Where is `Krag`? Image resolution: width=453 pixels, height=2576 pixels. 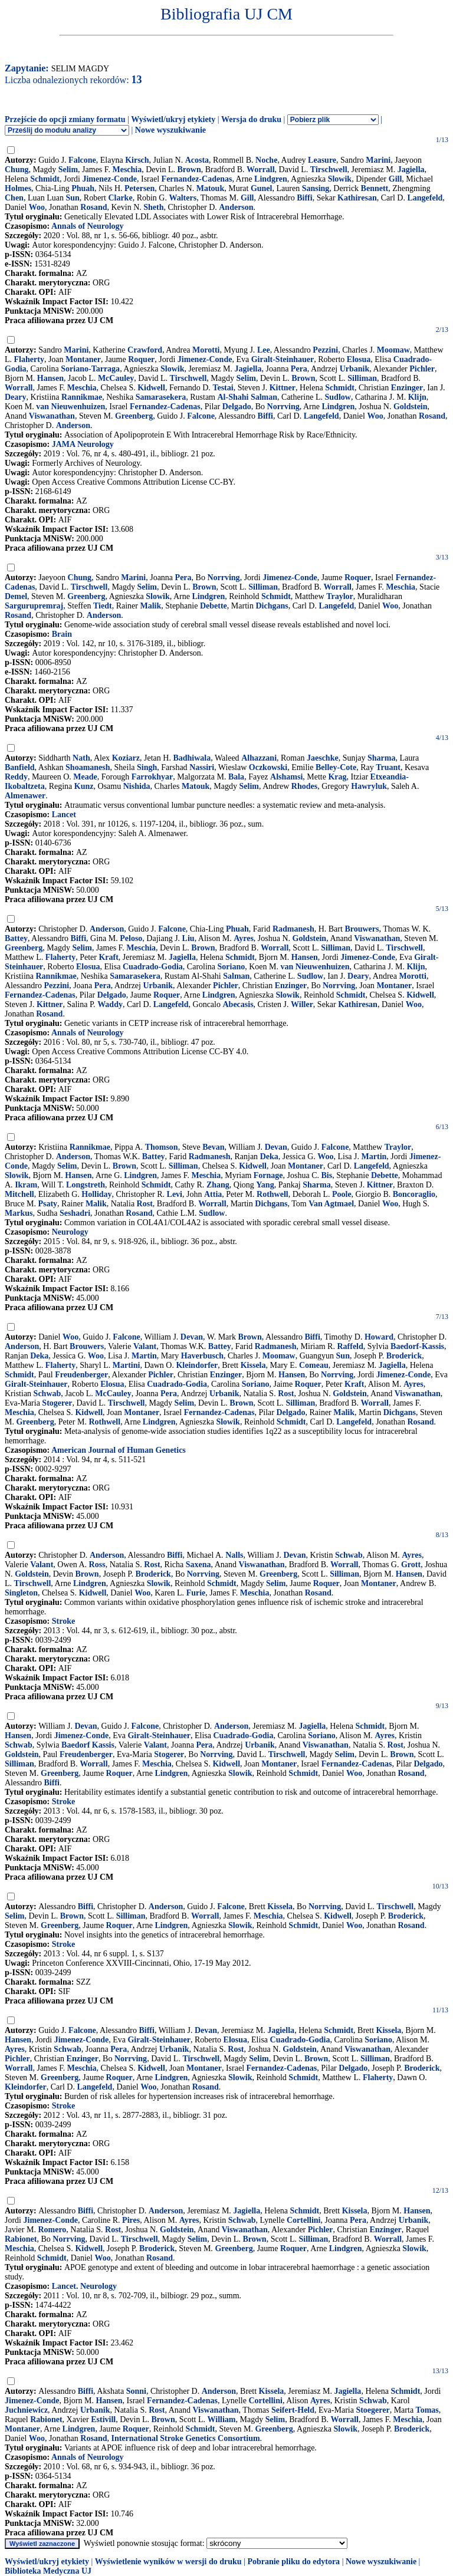 Krag is located at coordinates (337, 776).